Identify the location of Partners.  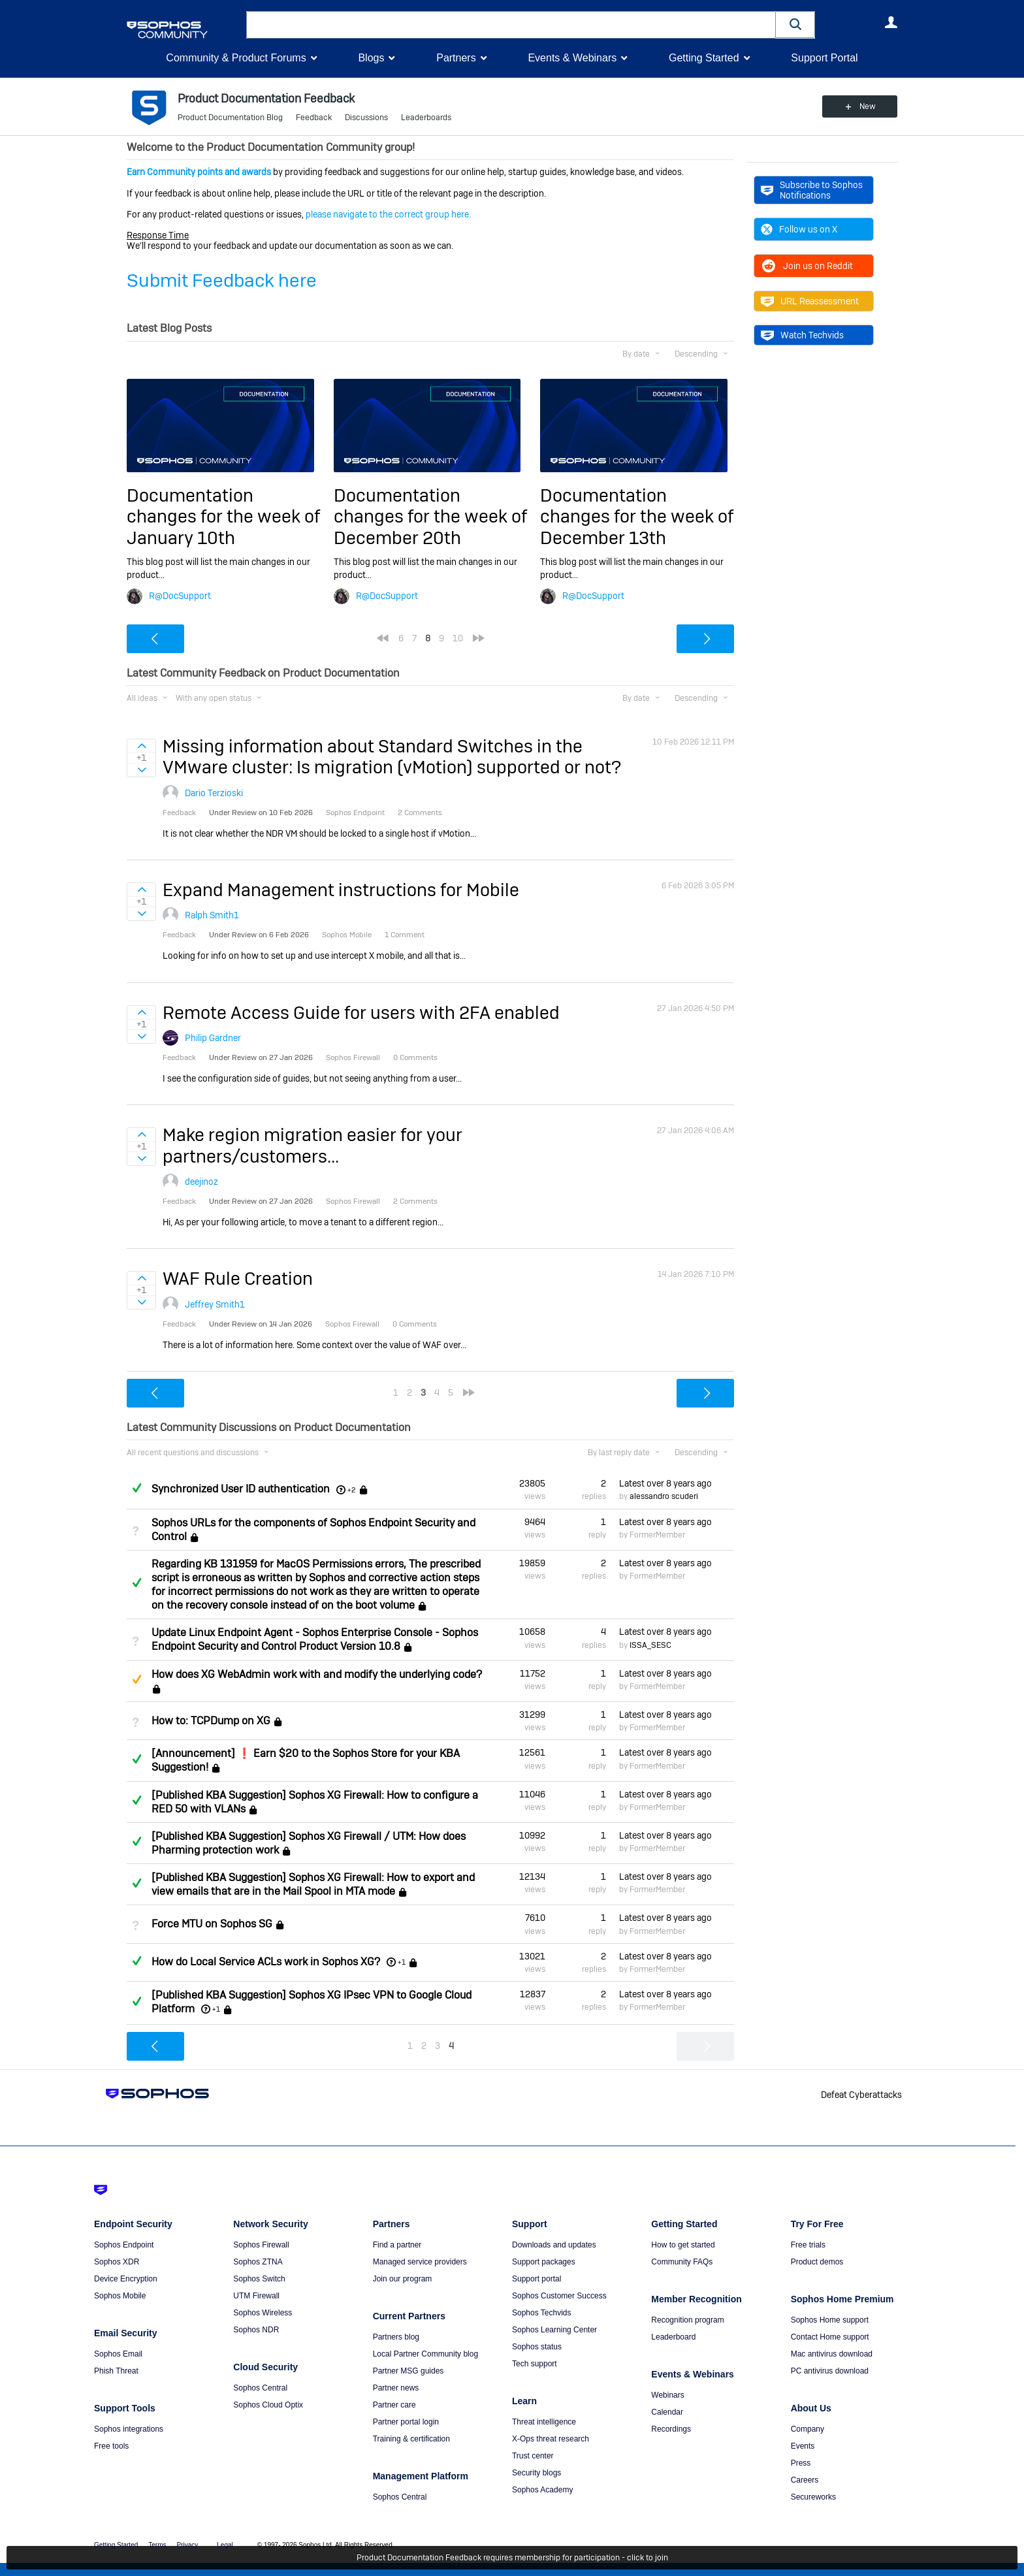
(455, 57).